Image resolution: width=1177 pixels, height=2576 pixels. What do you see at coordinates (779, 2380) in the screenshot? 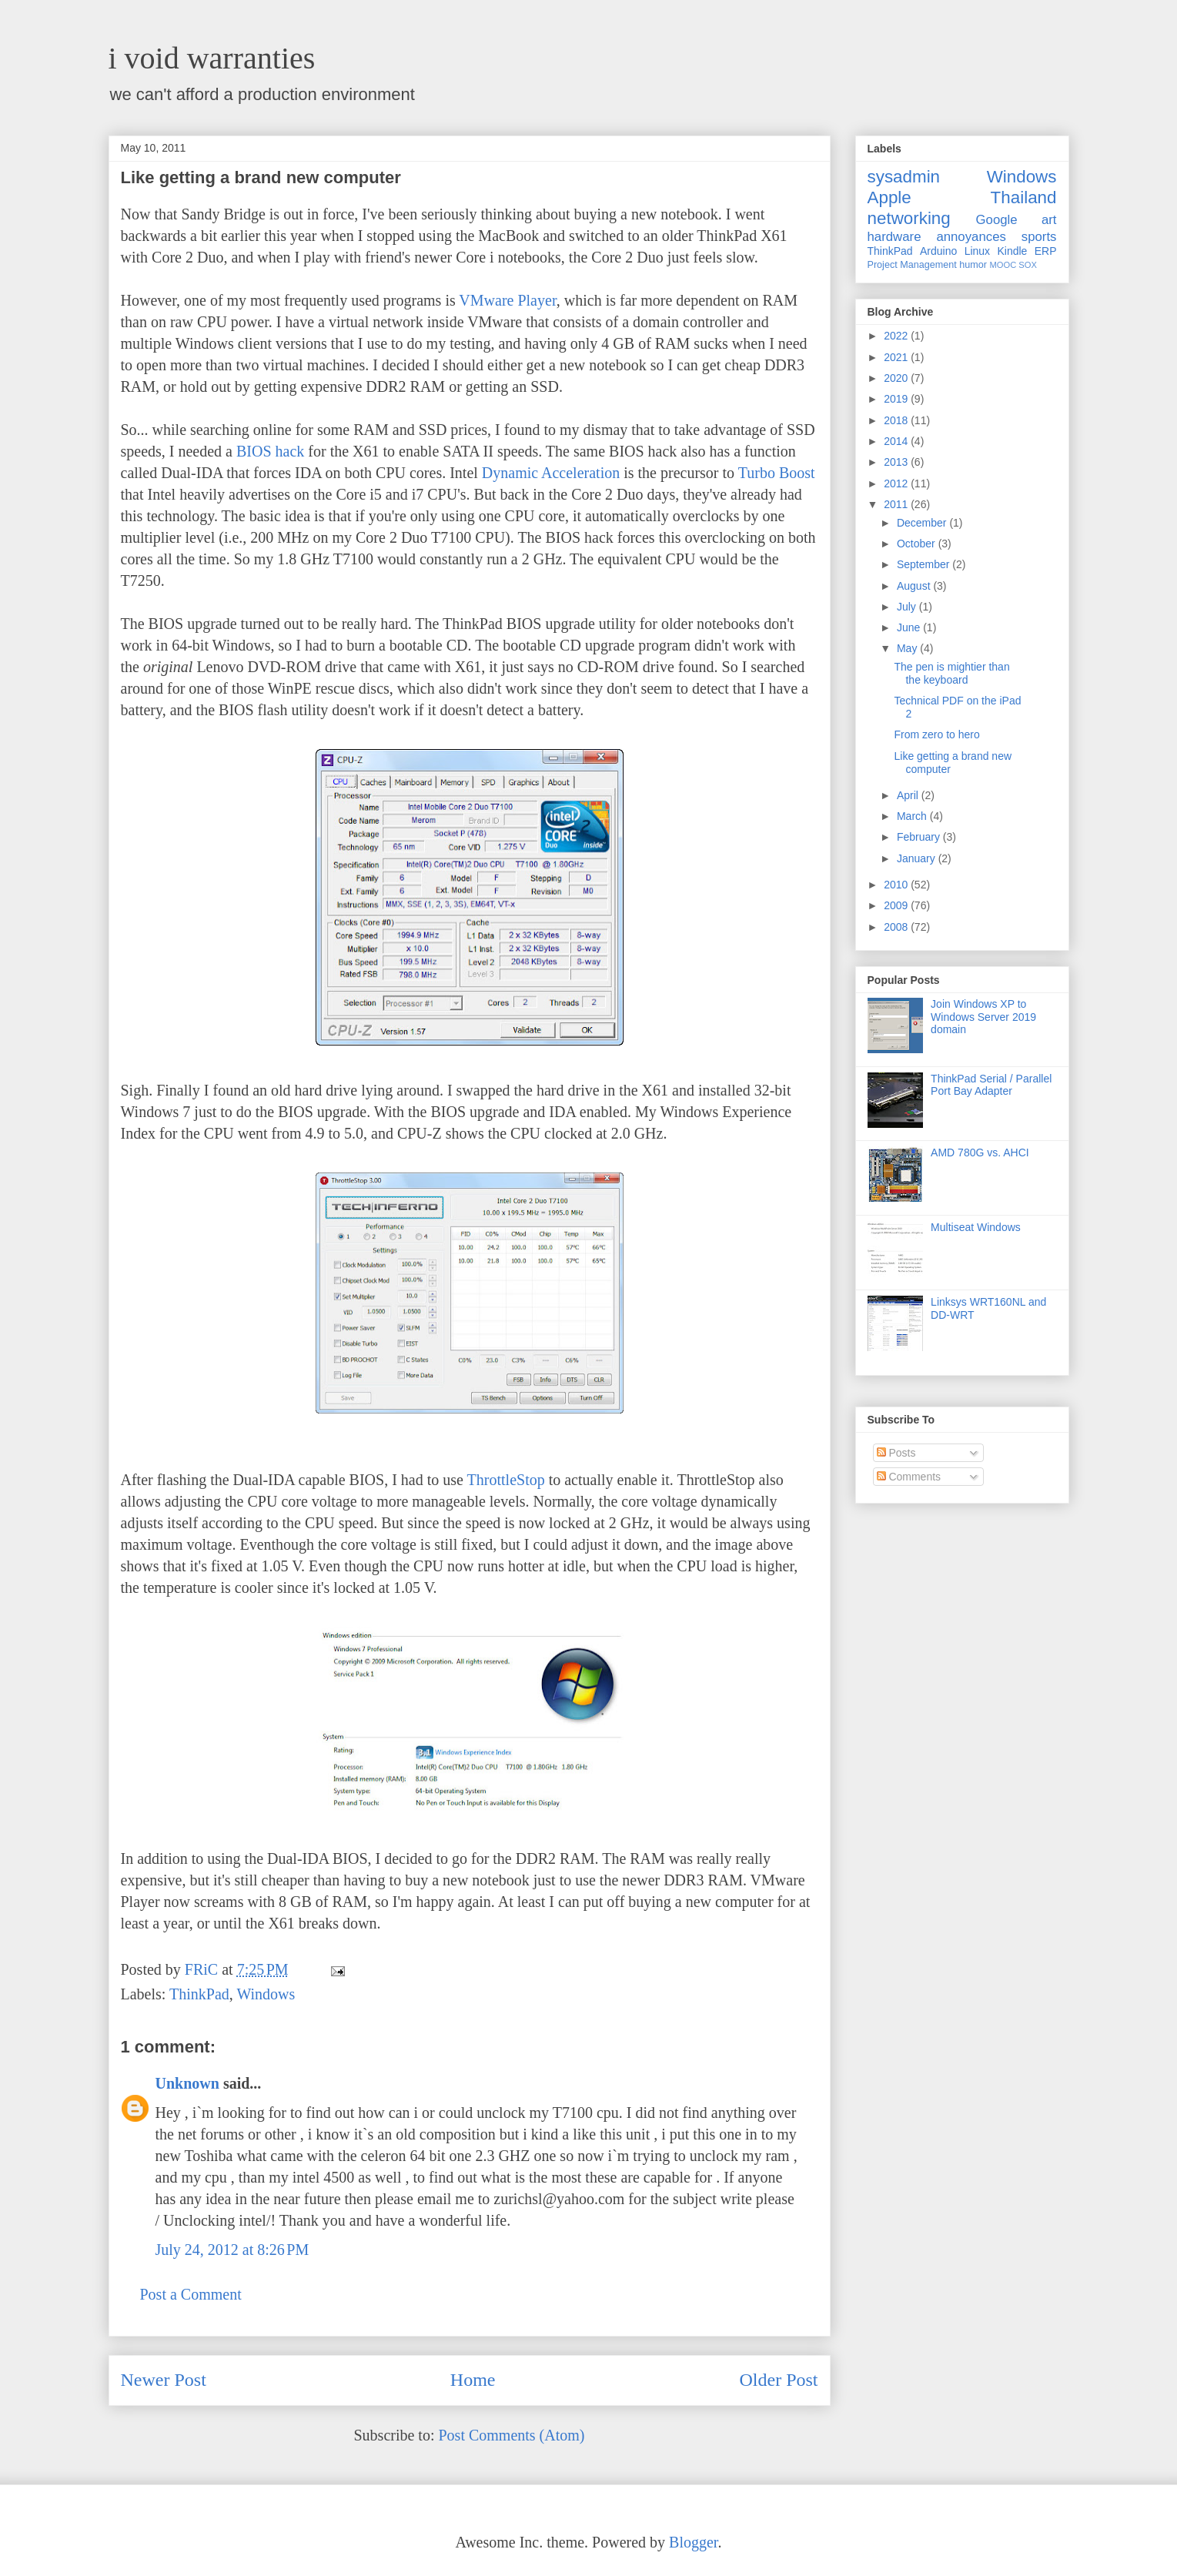
I see `Older Post` at bounding box center [779, 2380].